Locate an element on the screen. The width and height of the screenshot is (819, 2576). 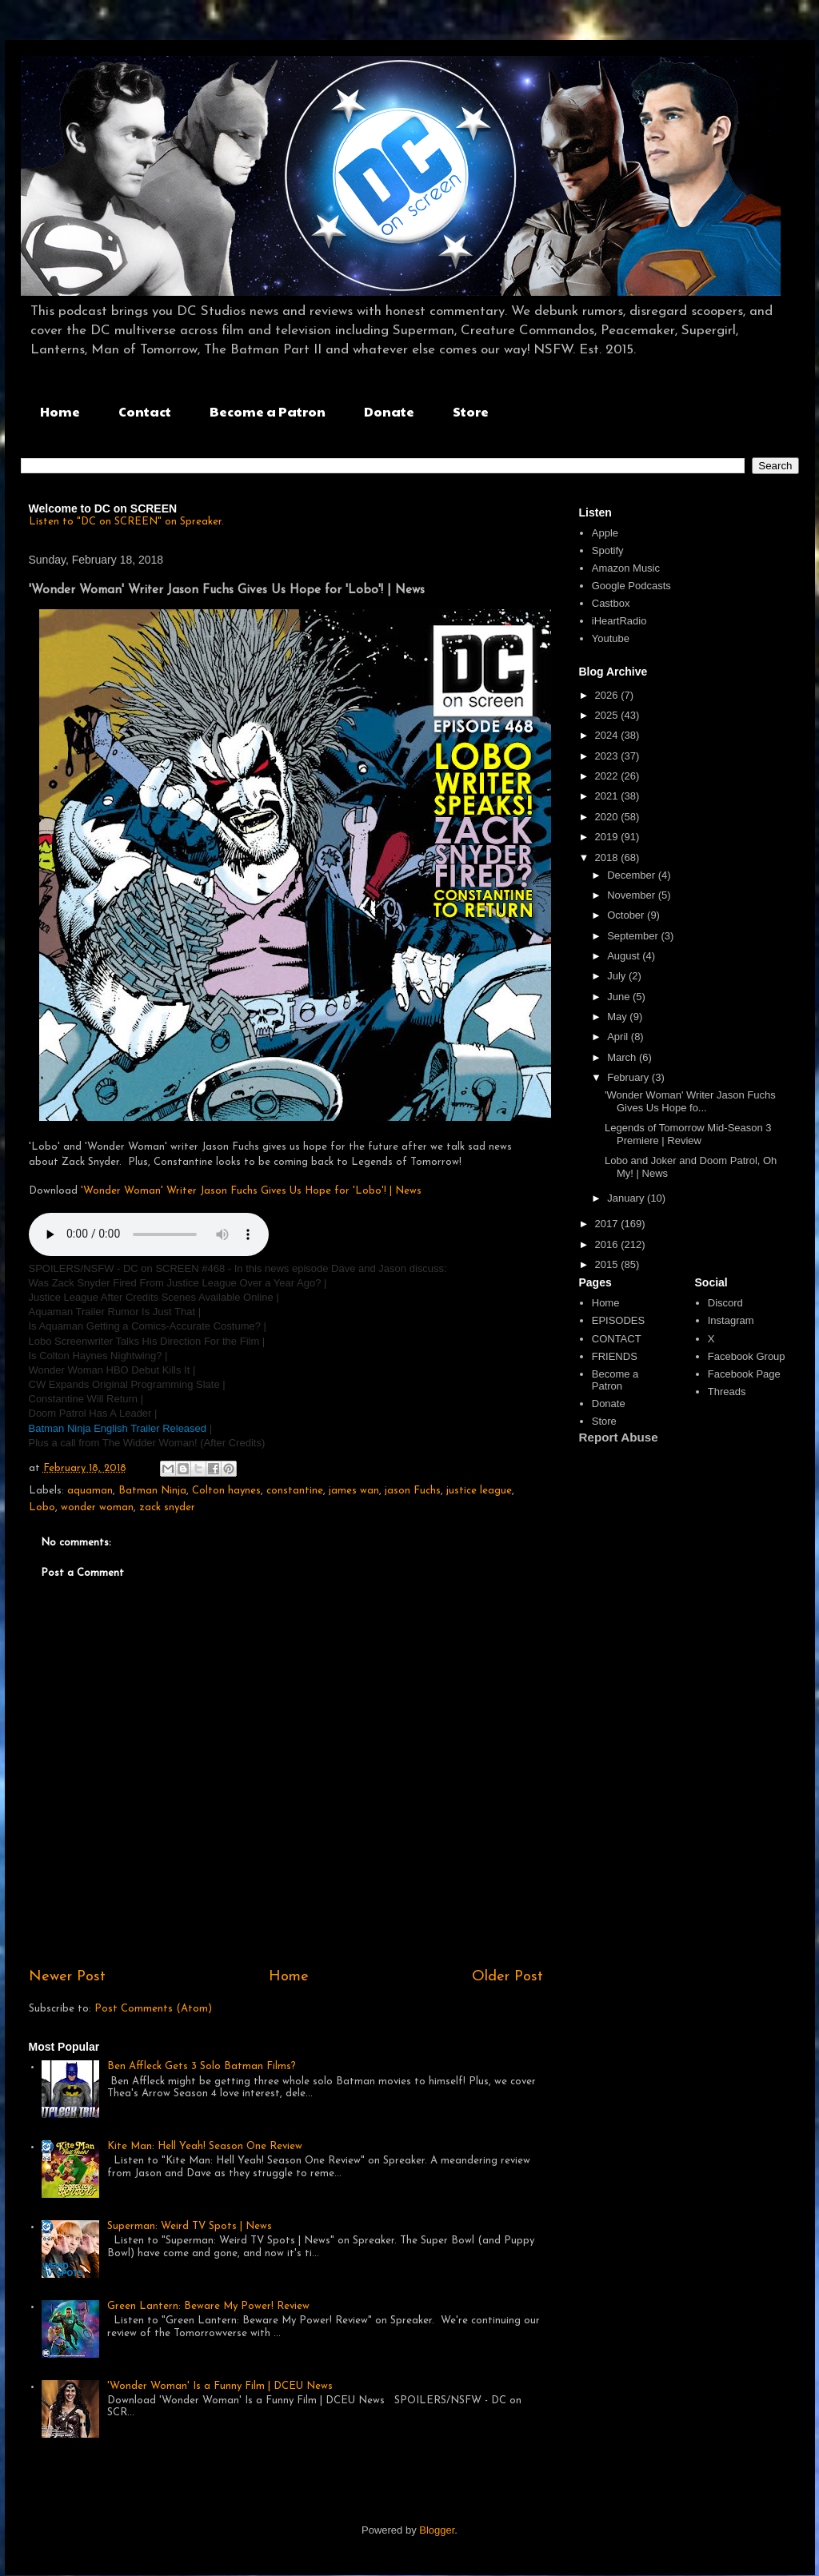
April is located at coordinates (619, 1037).